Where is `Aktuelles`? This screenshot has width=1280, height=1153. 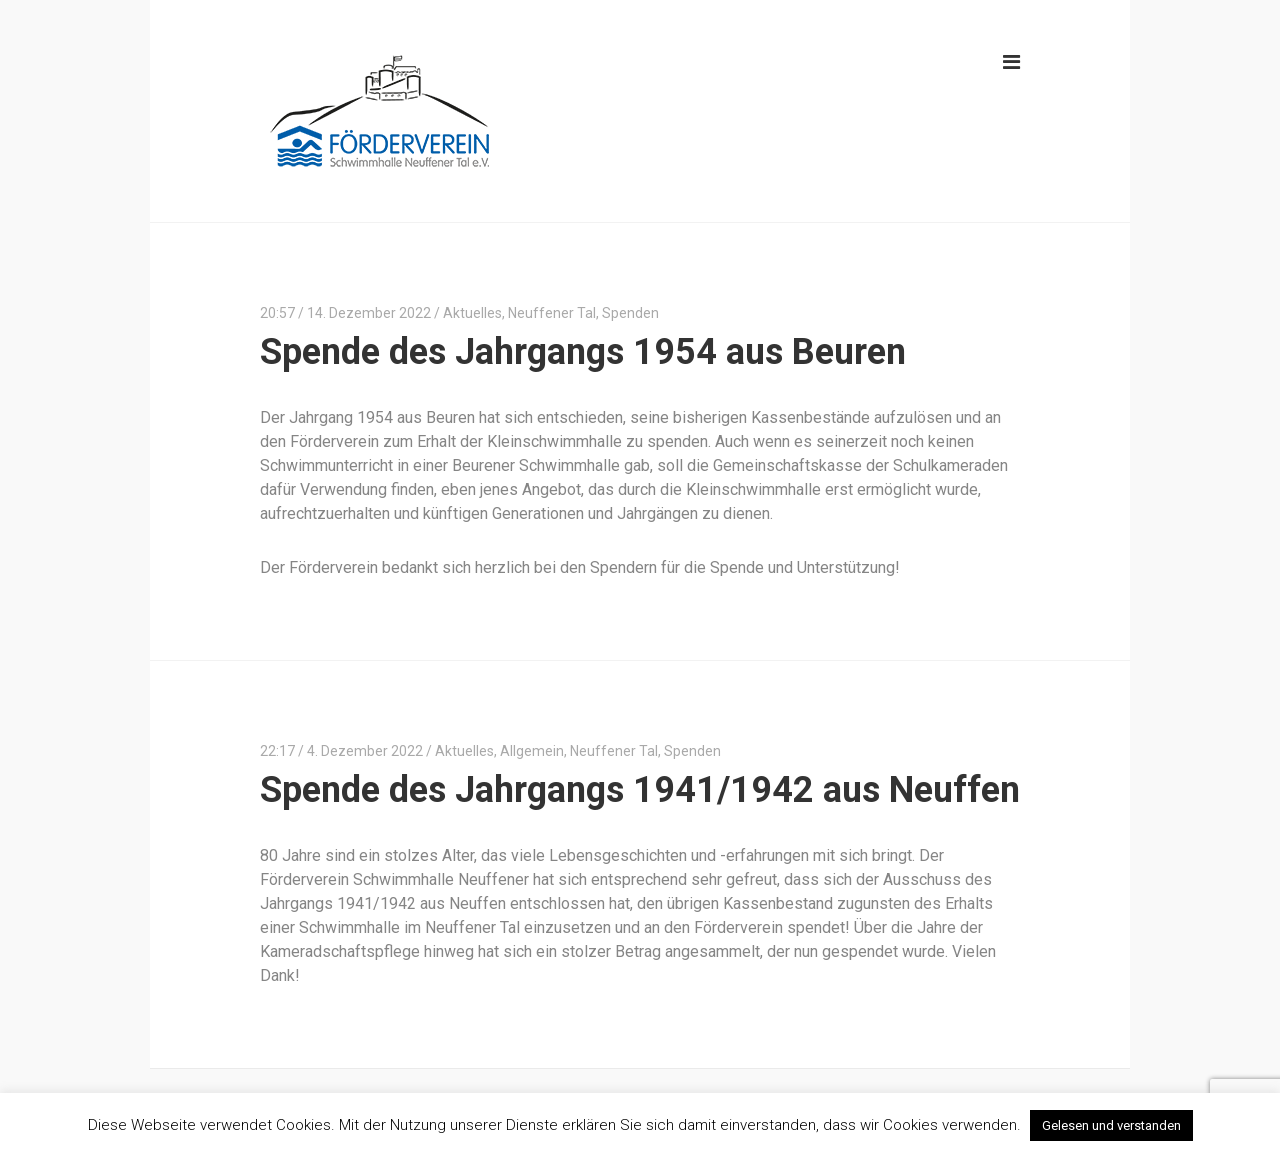
Aktuelles is located at coordinates (472, 313).